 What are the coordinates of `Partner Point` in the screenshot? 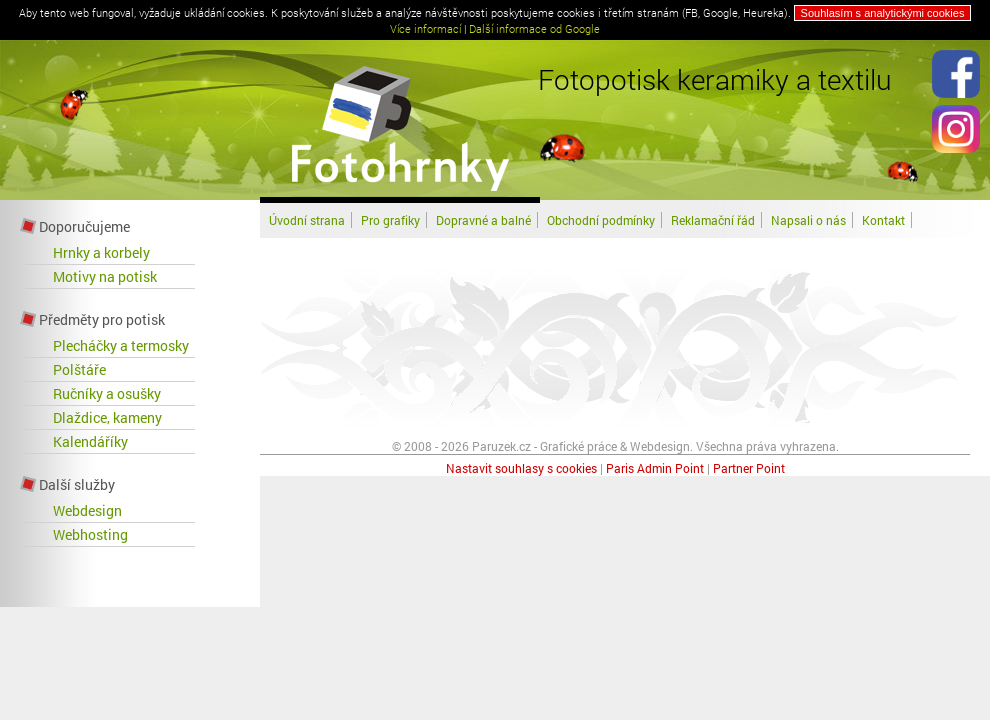 It's located at (749, 468).